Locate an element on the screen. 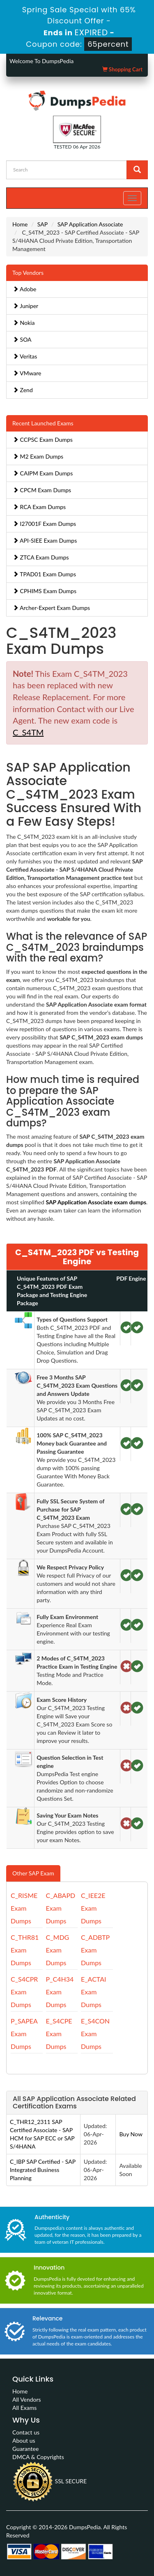  RCA Exam Dumps is located at coordinates (39, 506).